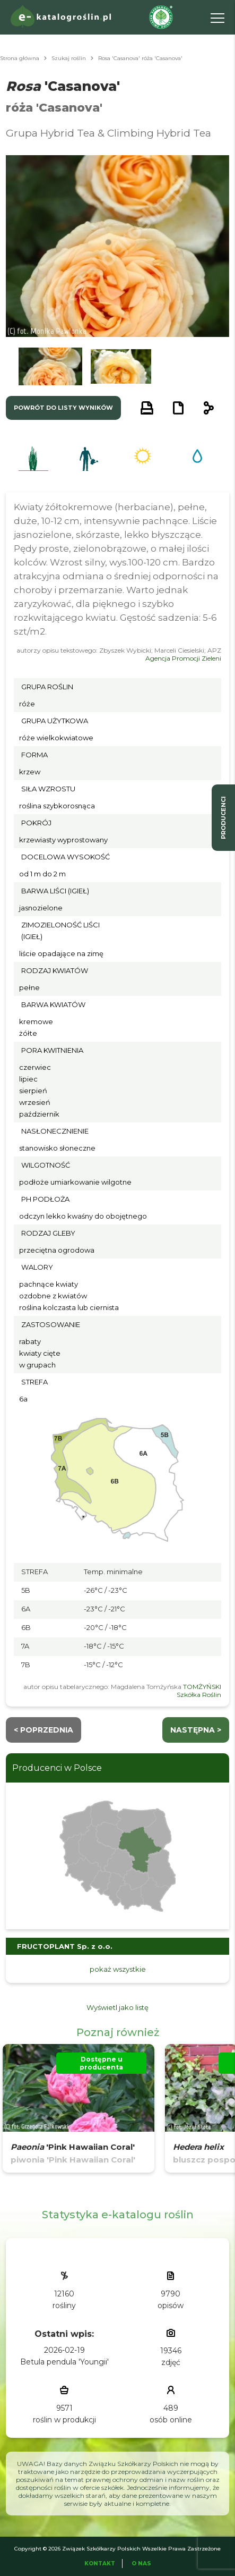 The width and height of the screenshot is (235, 2576). I want to click on < Poprzednia, so click(43, 1730).